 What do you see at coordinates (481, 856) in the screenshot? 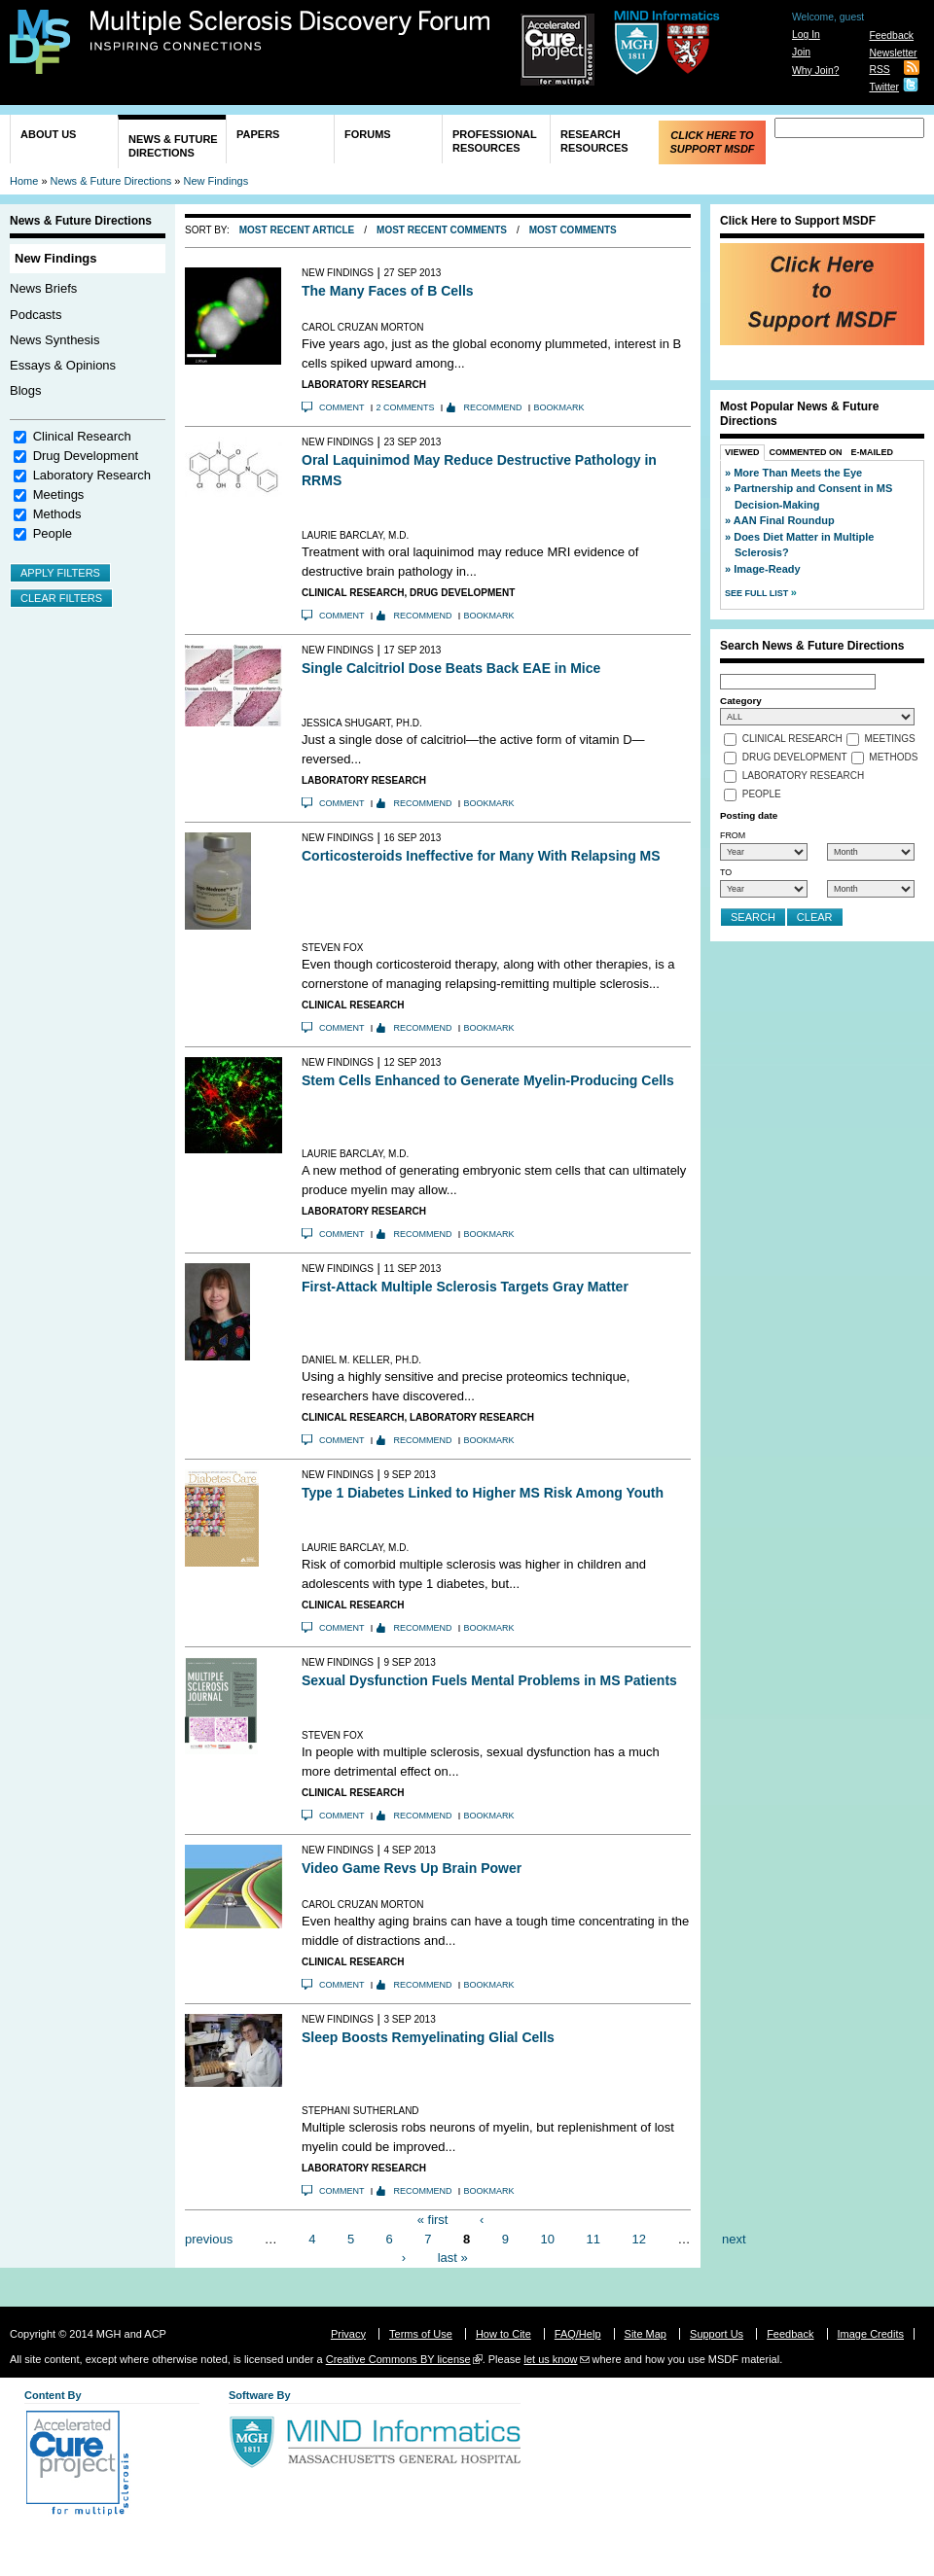
I see `Corticosteroids Ineffective for Many With Relapsing MS` at bounding box center [481, 856].